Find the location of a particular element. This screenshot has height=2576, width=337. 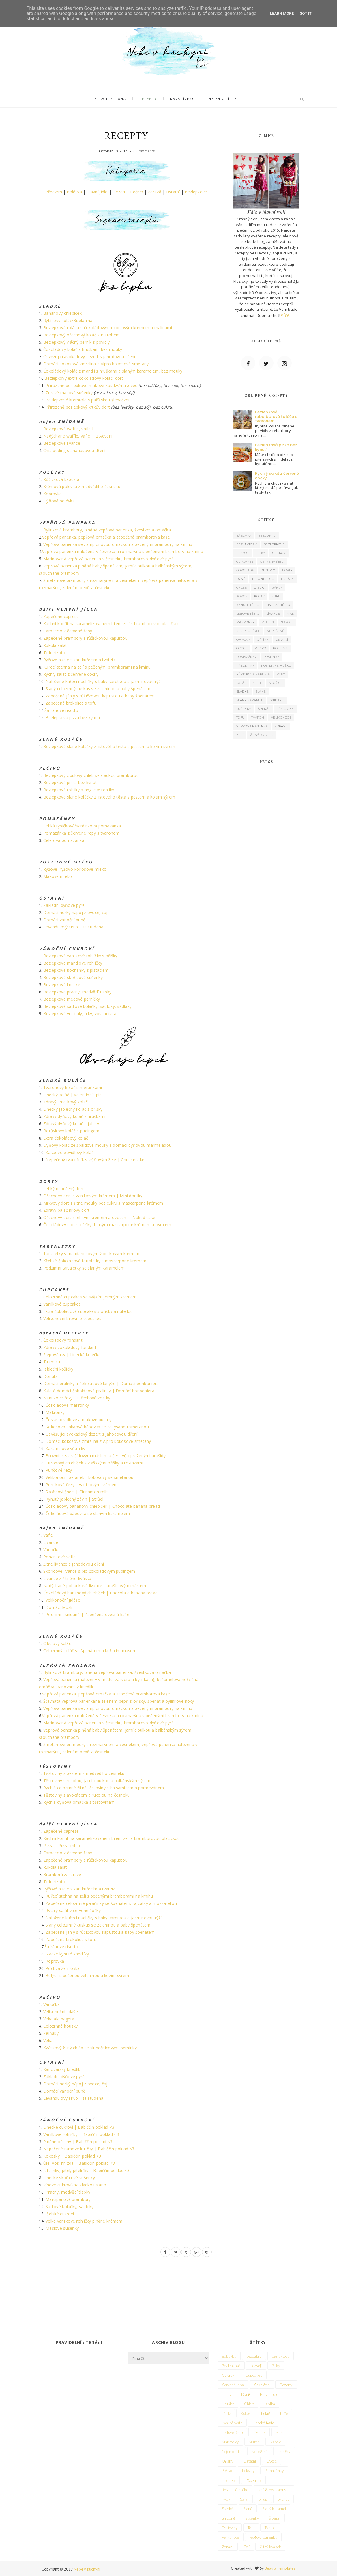

Ořechový dort s vanilkovým krémem | Mini dortíky is located at coordinates (92, 1195).